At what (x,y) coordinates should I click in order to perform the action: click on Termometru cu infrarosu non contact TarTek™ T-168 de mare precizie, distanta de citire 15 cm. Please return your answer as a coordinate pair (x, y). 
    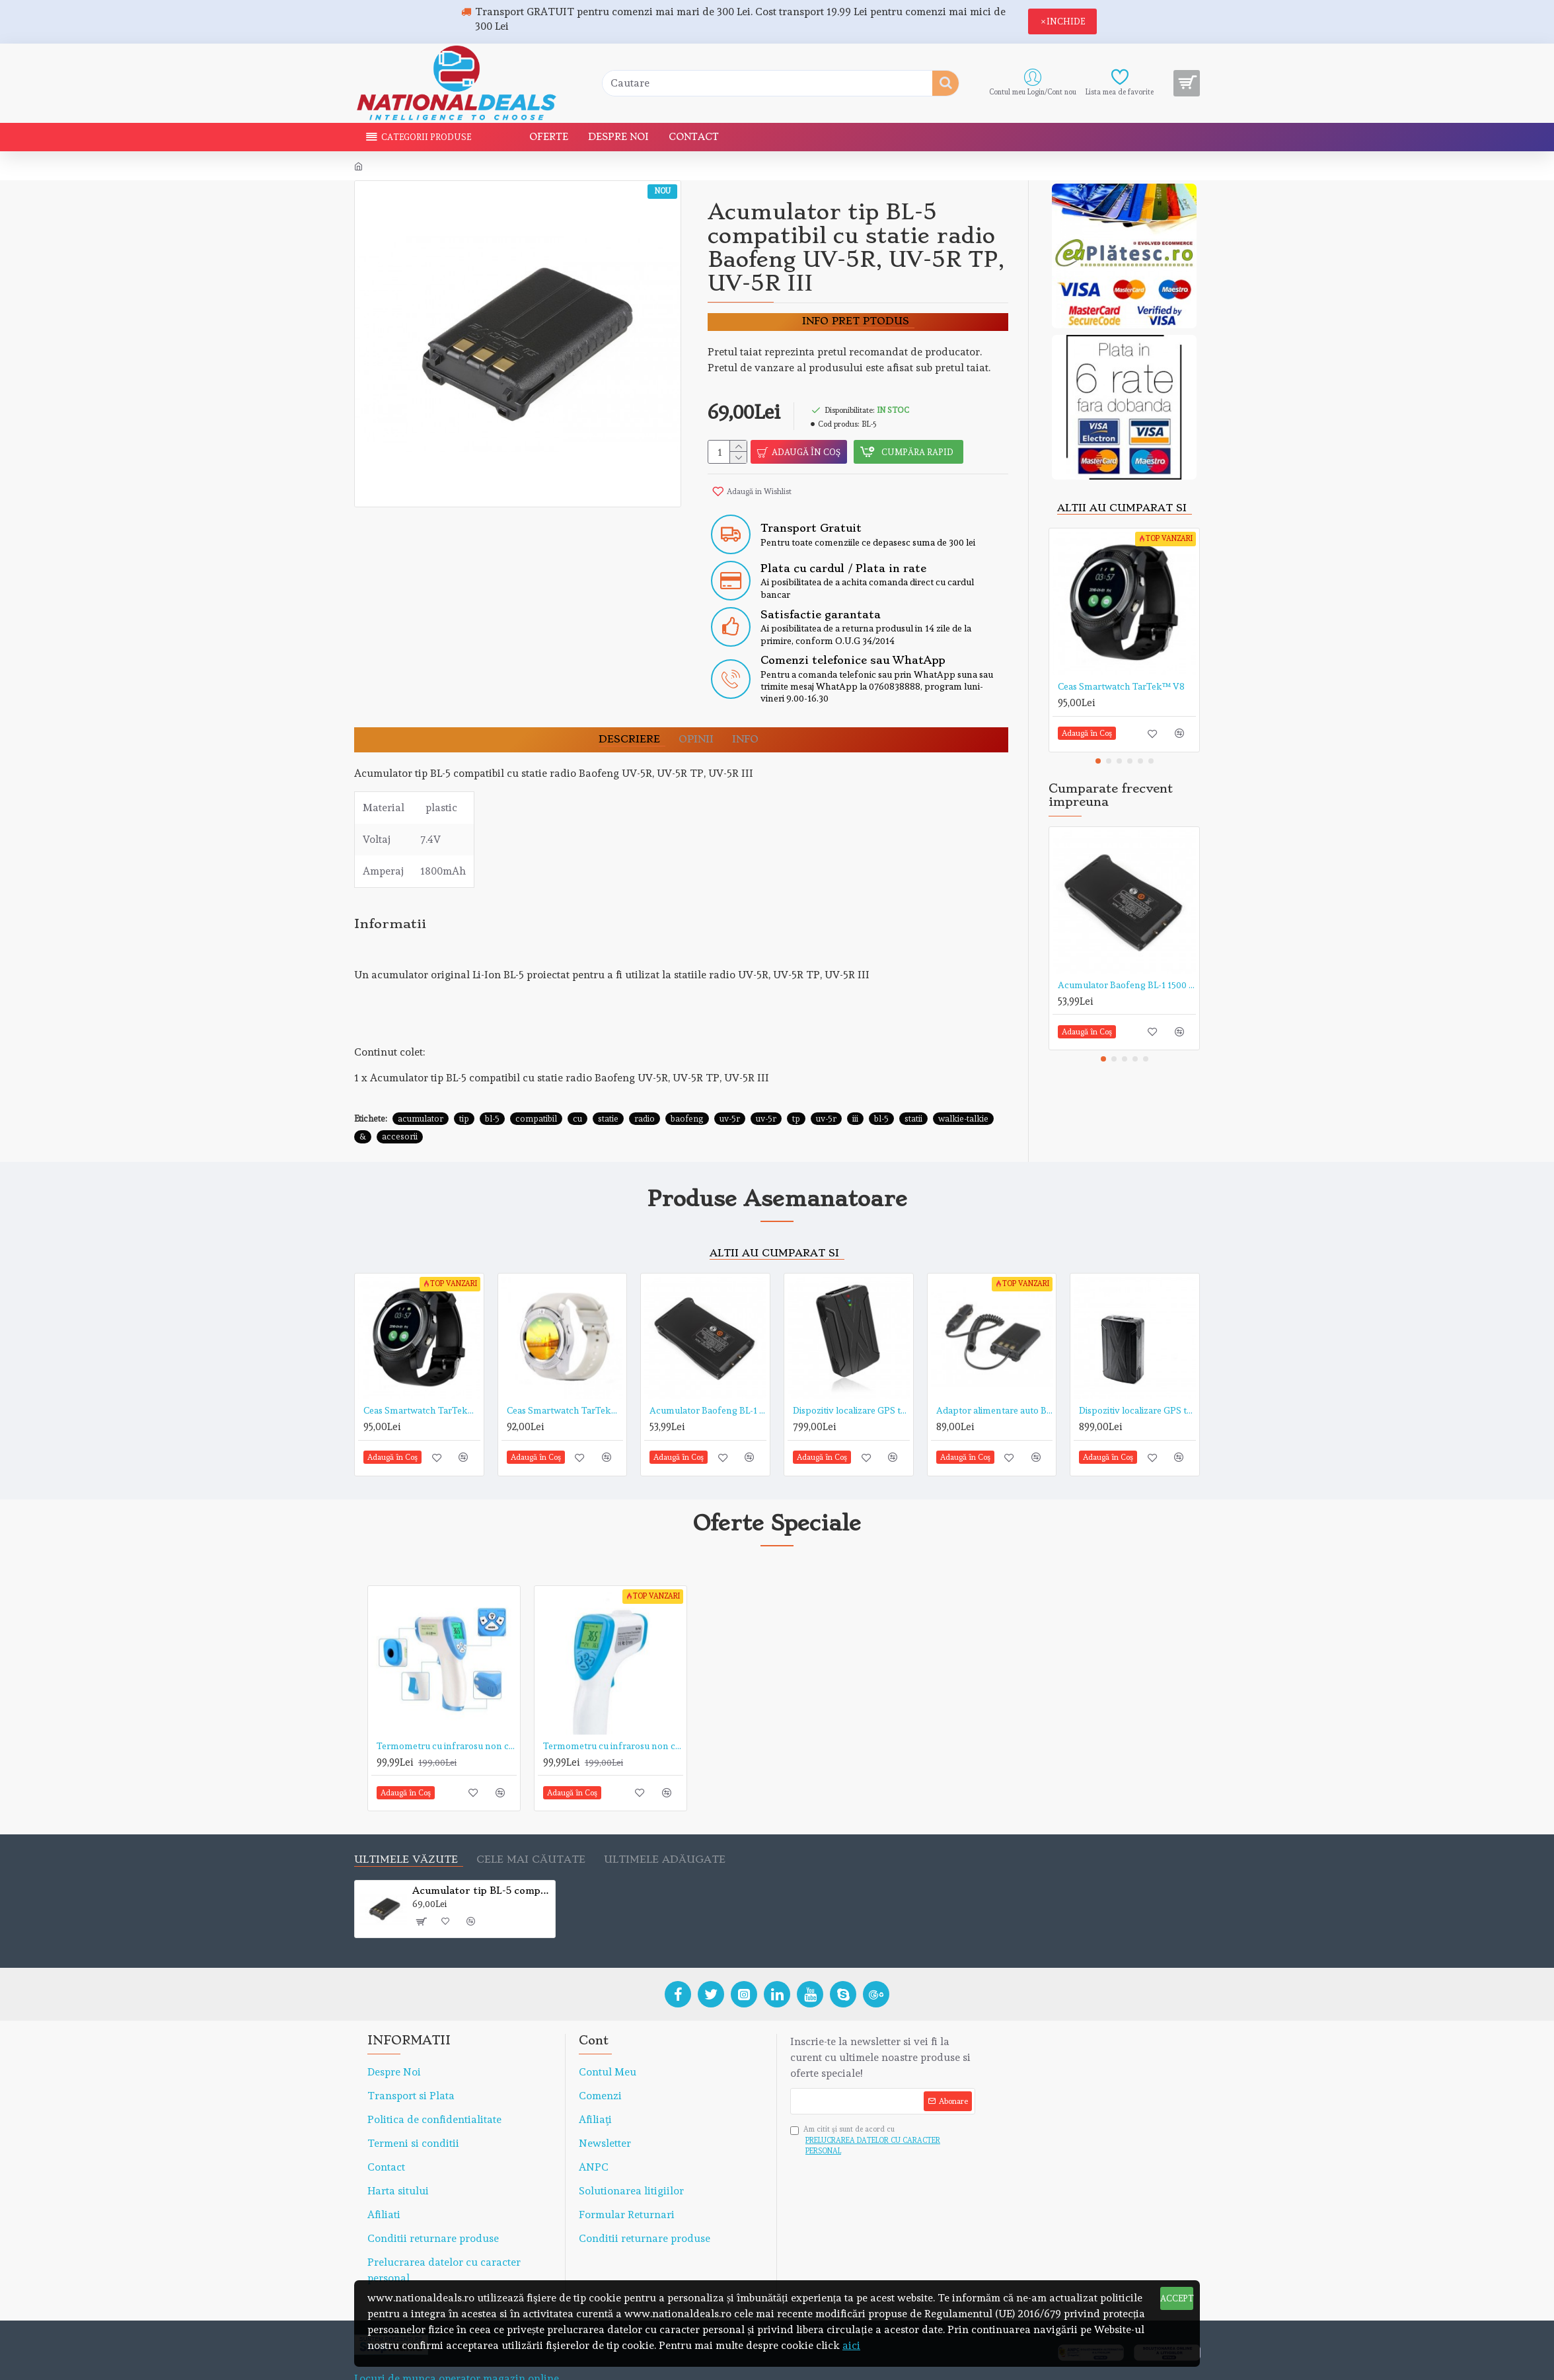
    Looking at the image, I should click on (613, 1713).